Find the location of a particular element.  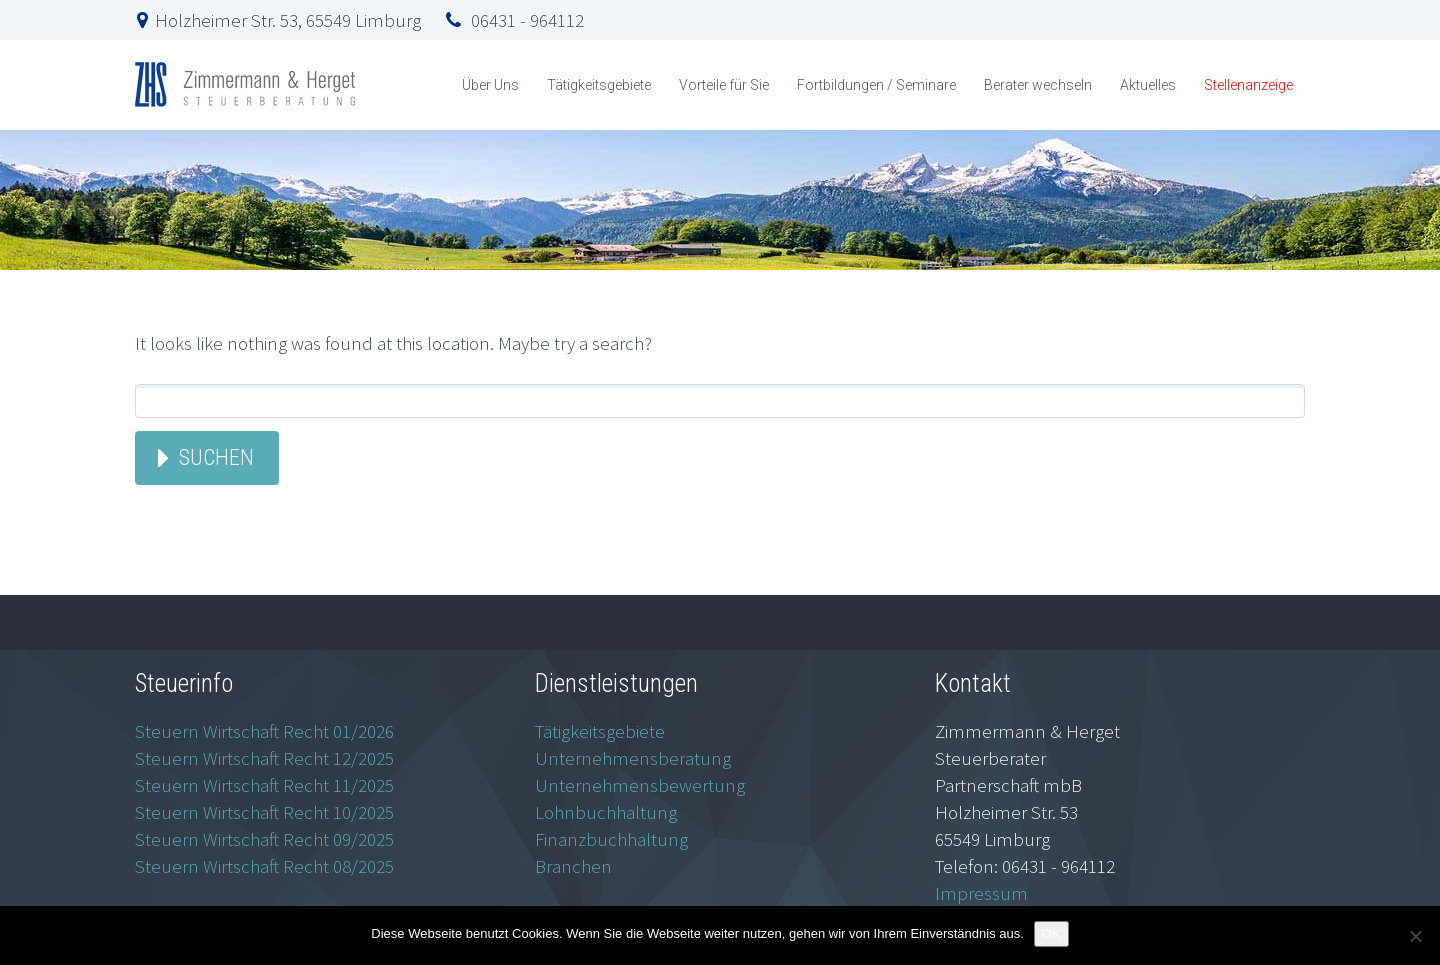

Steuern Wirtschaft Recht 01/2026 is located at coordinates (264, 731).